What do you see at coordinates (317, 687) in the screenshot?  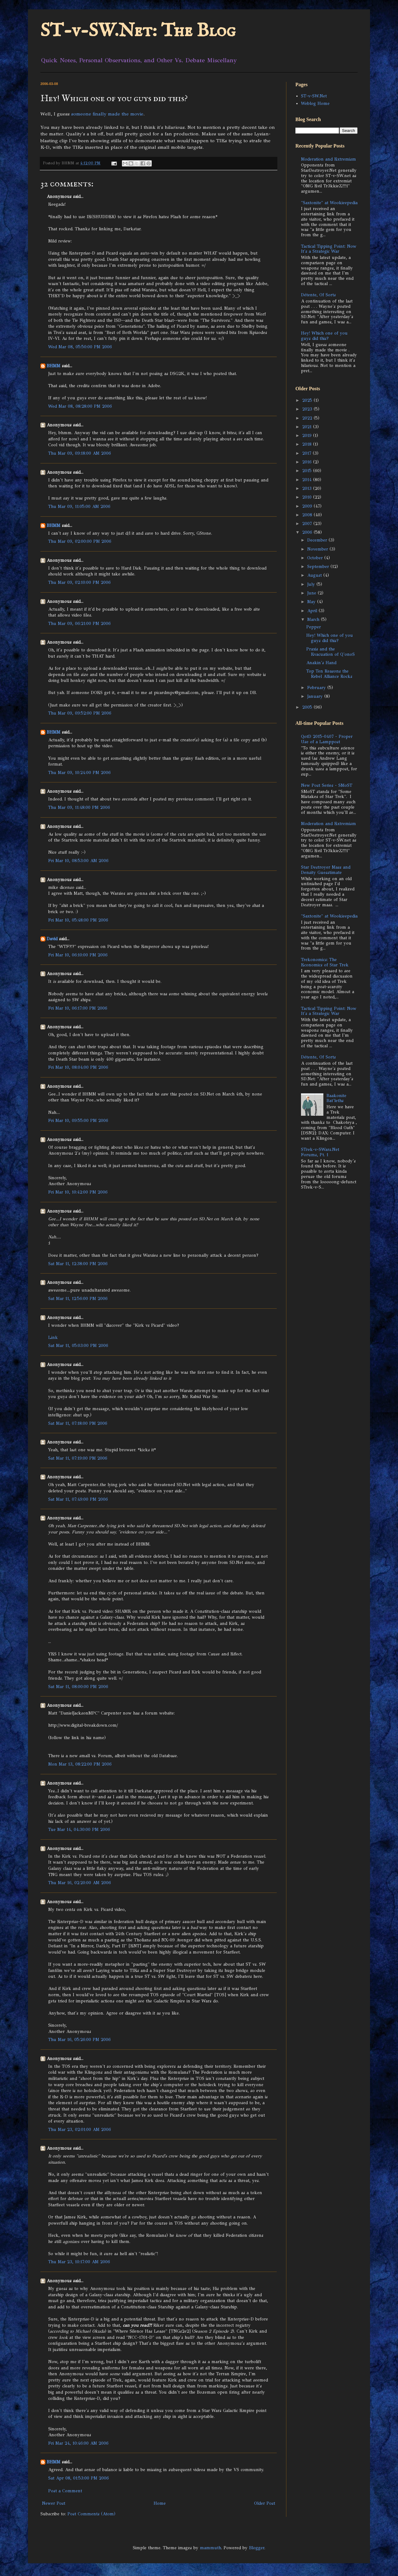 I see `February` at bounding box center [317, 687].